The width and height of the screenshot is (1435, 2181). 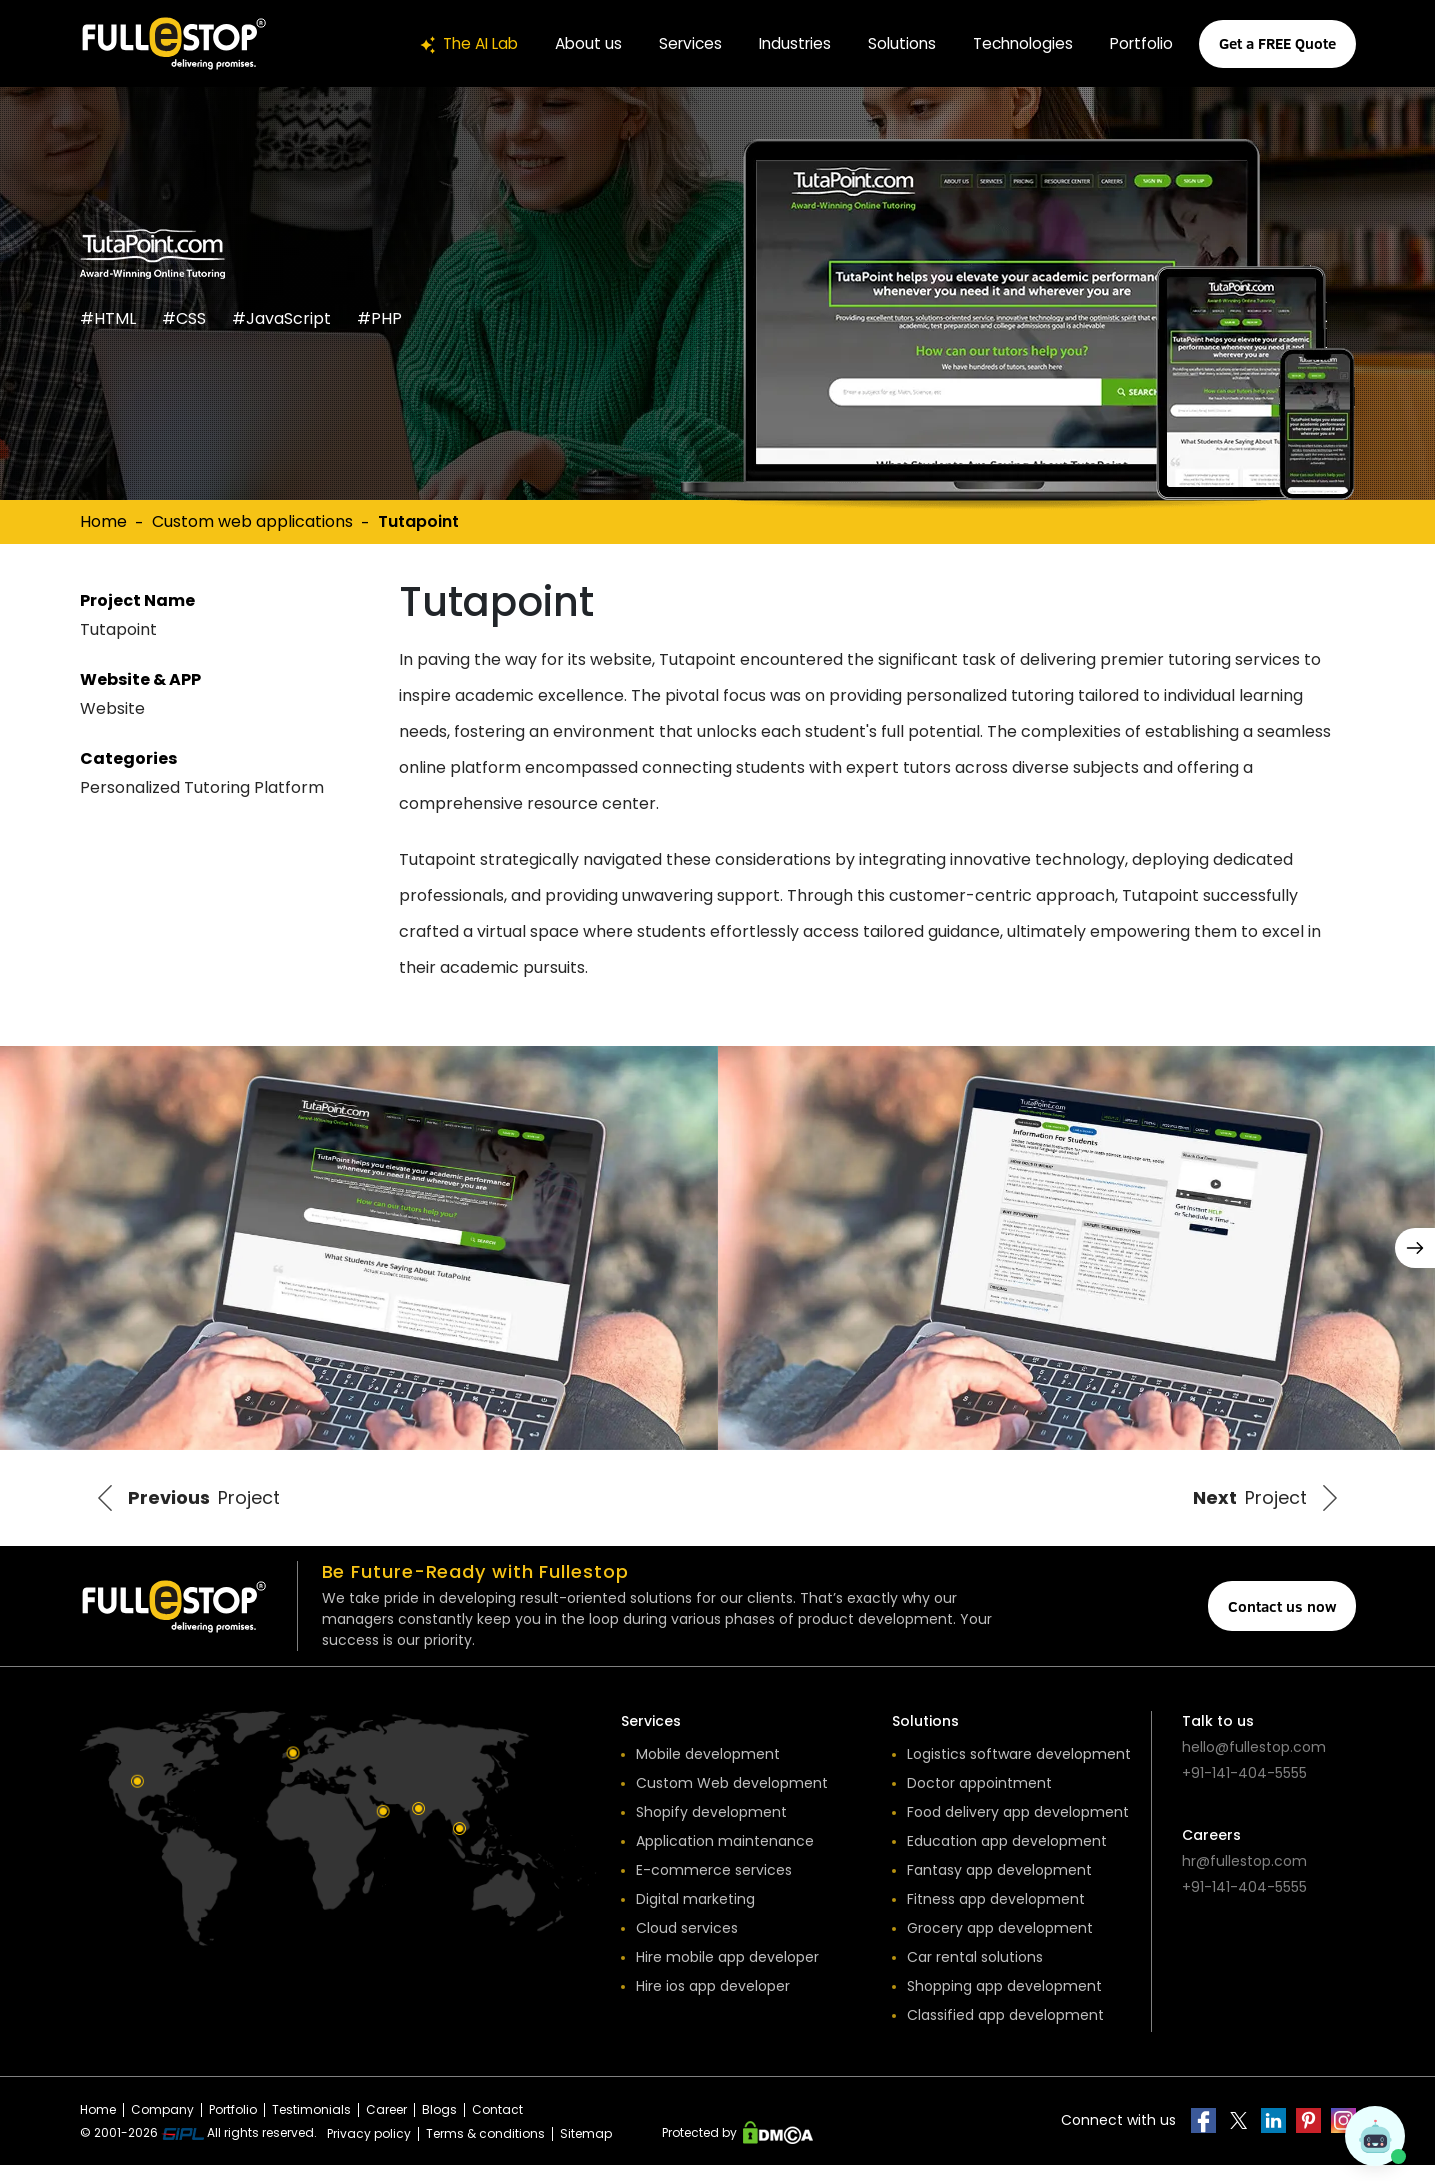 I want to click on Terms & conditions, so click(x=485, y=2149).